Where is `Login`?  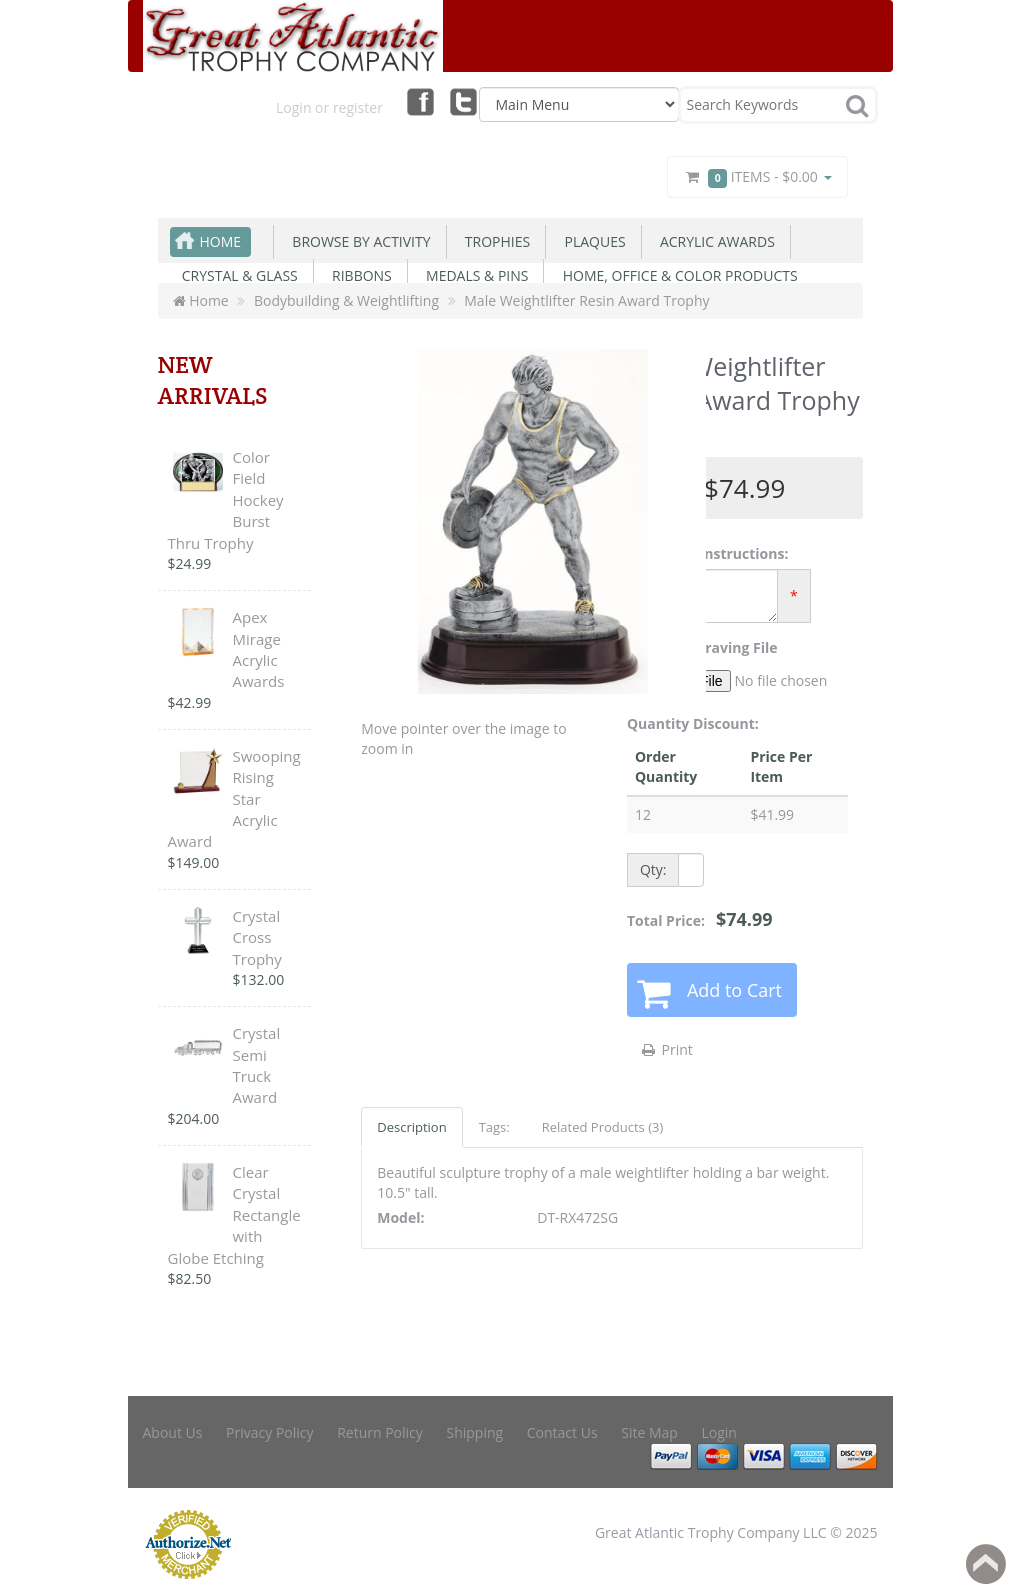 Login is located at coordinates (719, 1432).